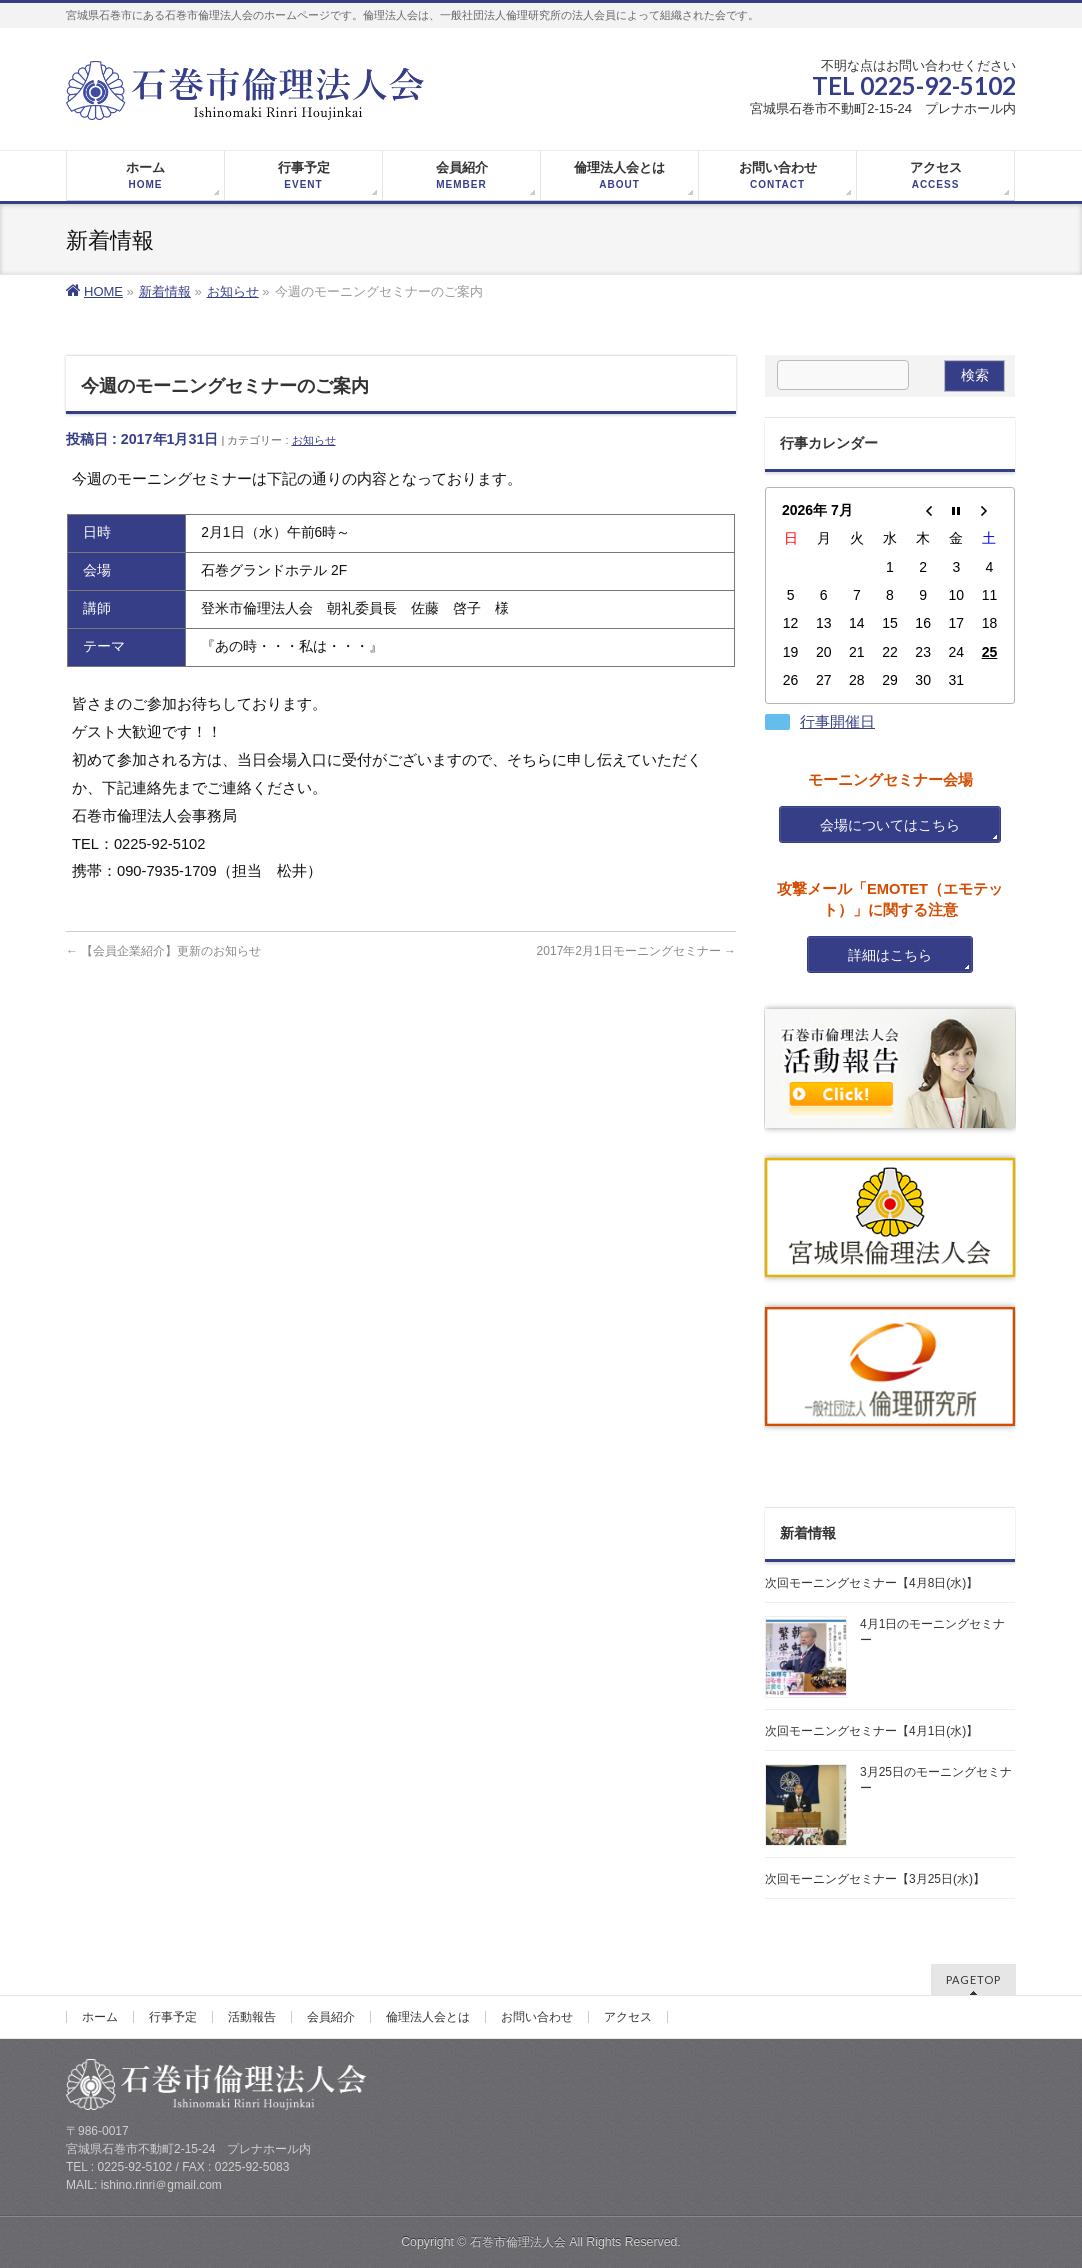 Image resolution: width=1082 pixels, height=2268 pixels. Describe the element at coordinates (252, 2017) in the screenshot. I see `活動報告` at that location.